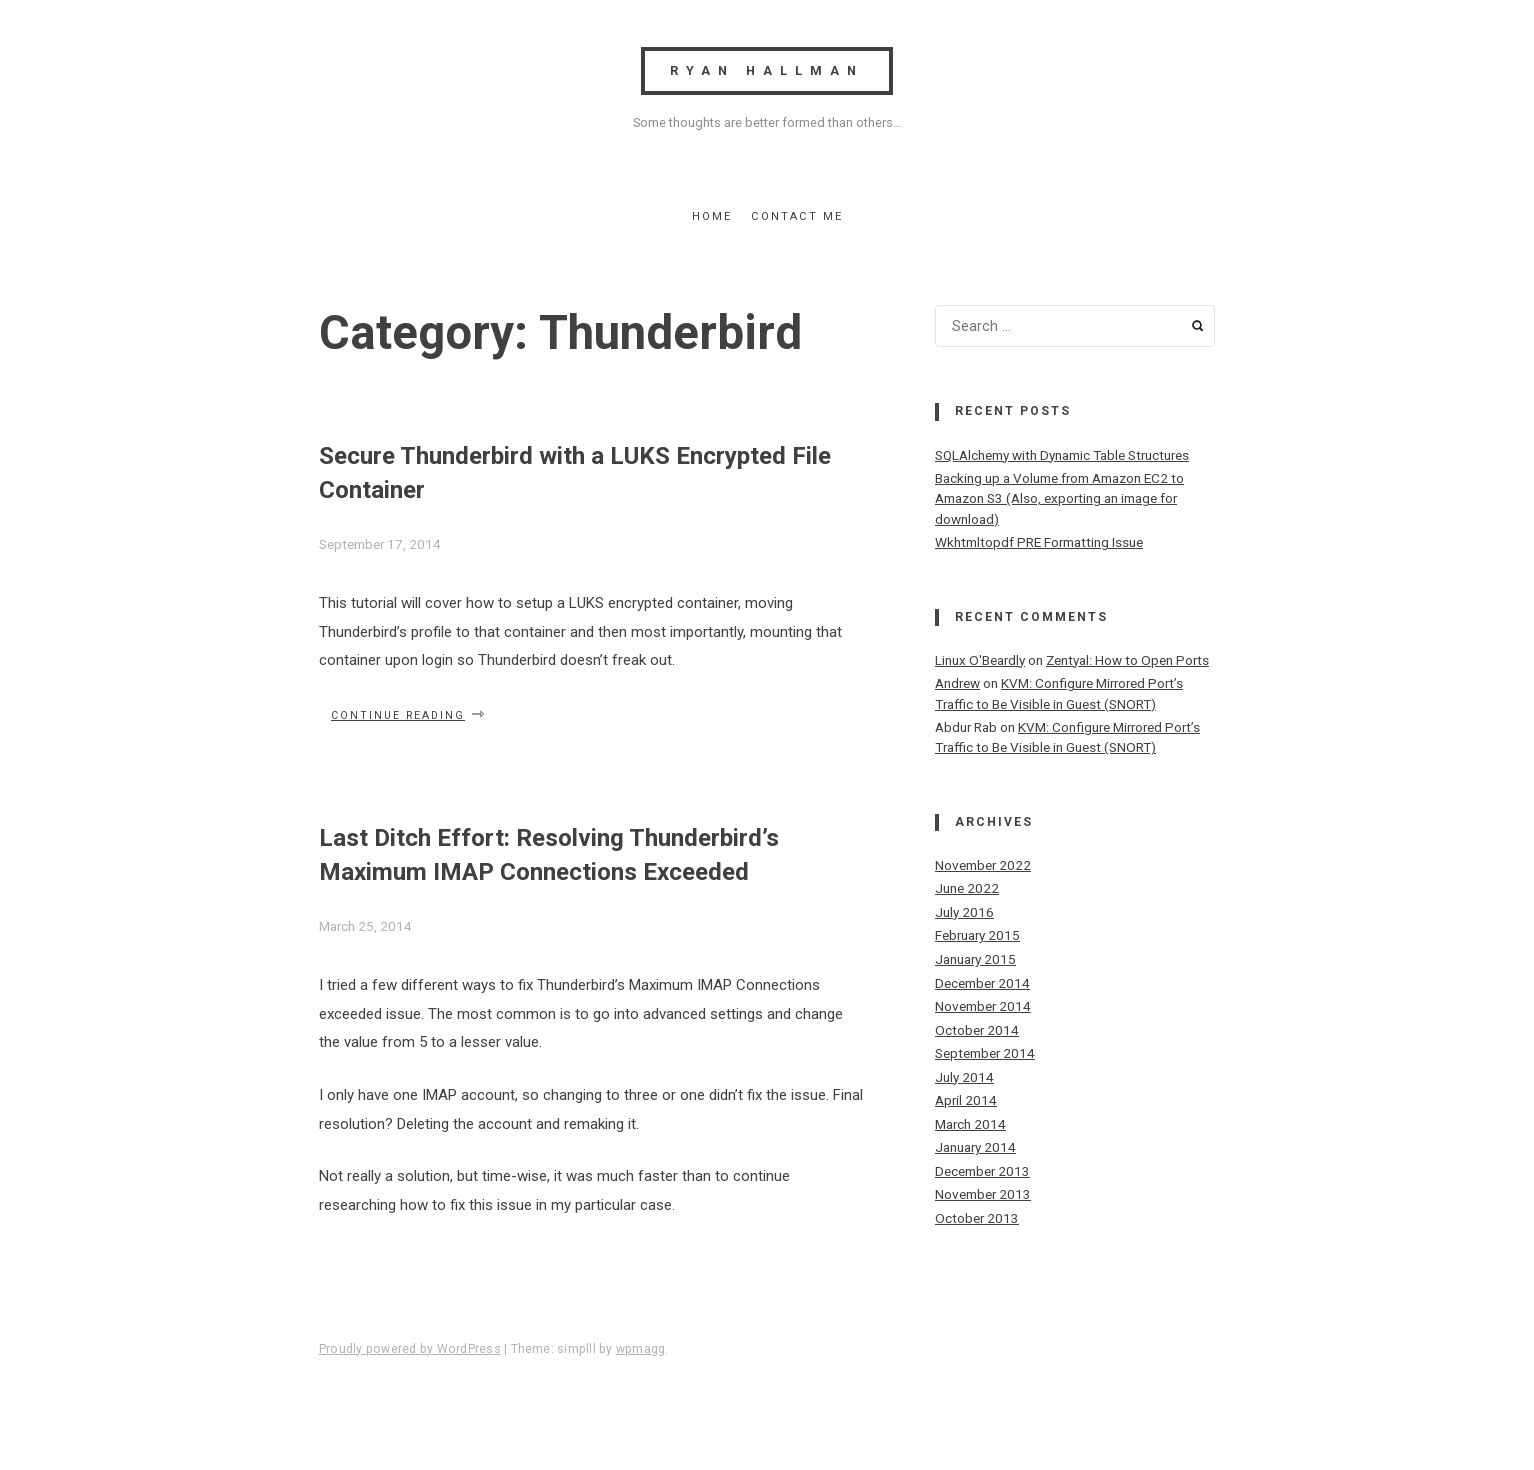 The height and width of the screenshot is (1470, 1534). What do you see at coordinates (964, 1077) in the screenshot?
I see `July 2014` at bounding box center [964, 1077].